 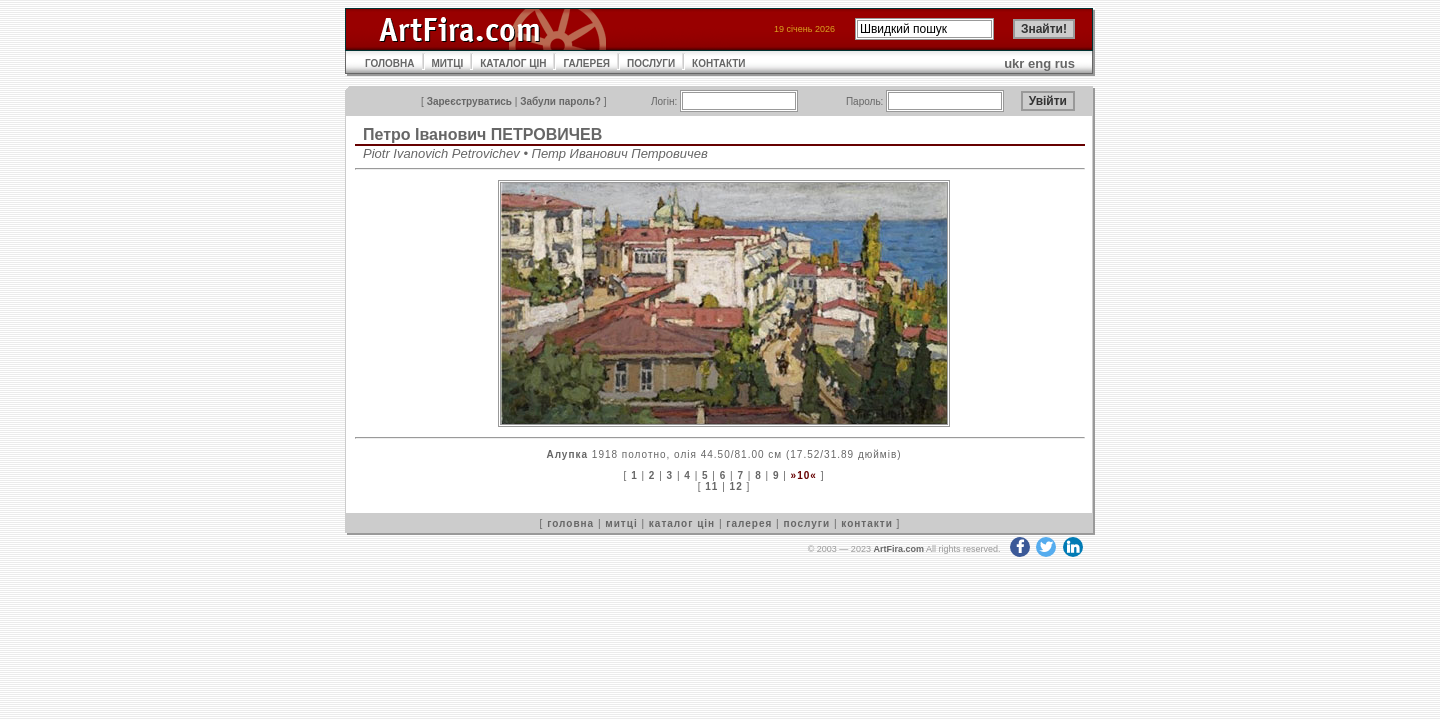 What do you see at coordinates (390, 63) in the screenshot?
I see `ГОЛОВНА` at bounding box center [390, 63].